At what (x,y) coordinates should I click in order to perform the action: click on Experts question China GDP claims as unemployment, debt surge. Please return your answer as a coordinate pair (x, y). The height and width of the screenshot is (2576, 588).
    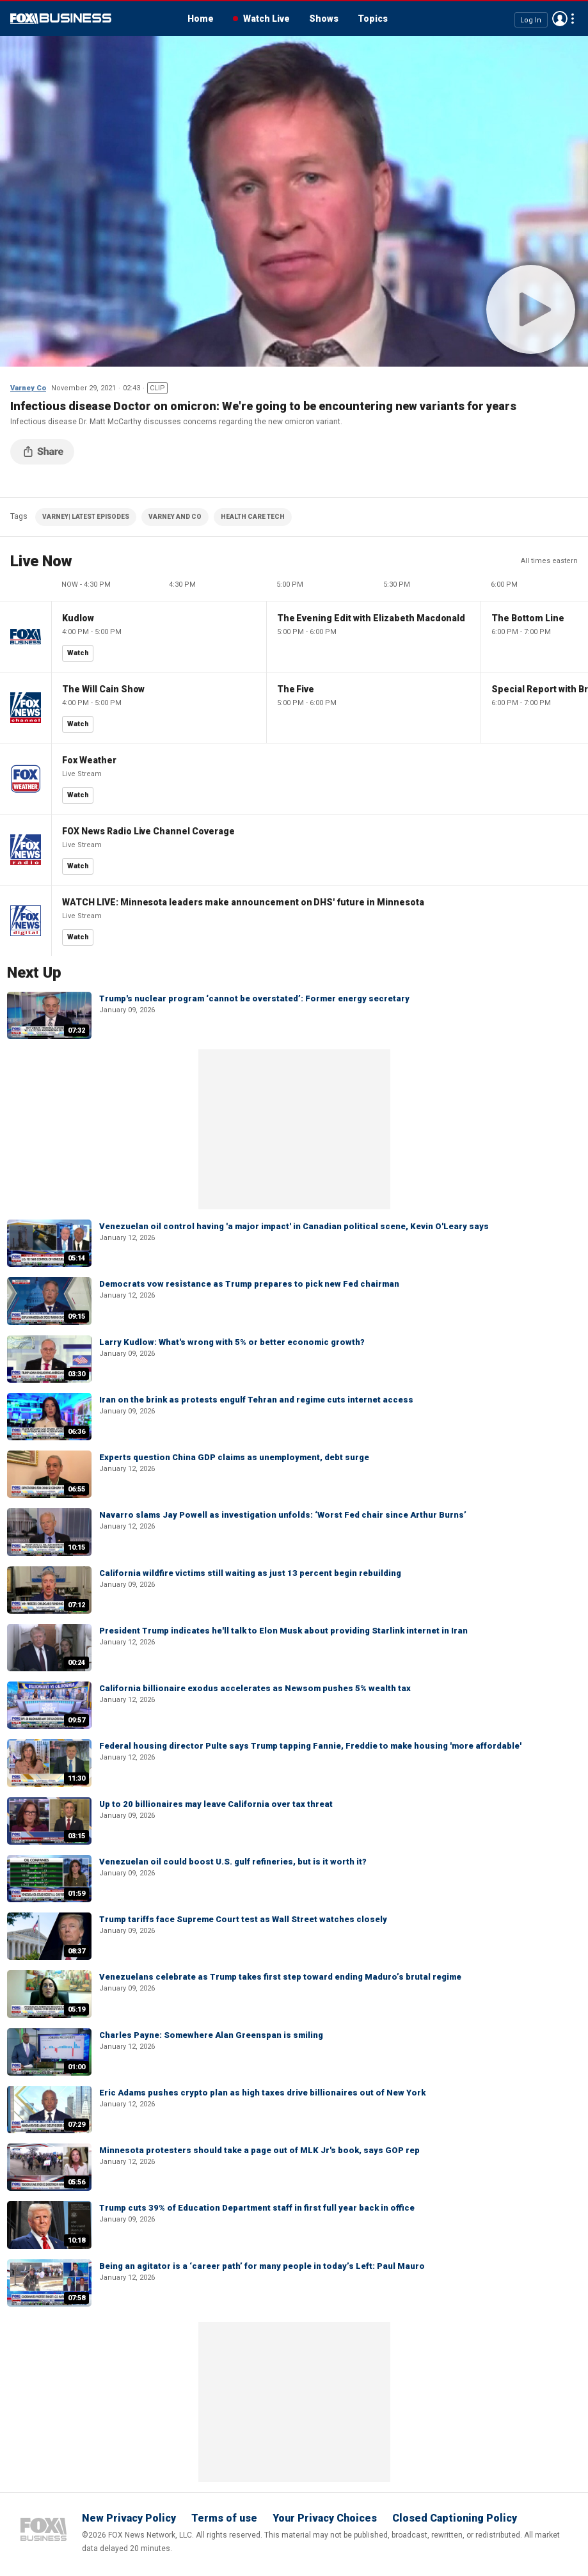
    Looking at the image, I should click on (234, 1457).